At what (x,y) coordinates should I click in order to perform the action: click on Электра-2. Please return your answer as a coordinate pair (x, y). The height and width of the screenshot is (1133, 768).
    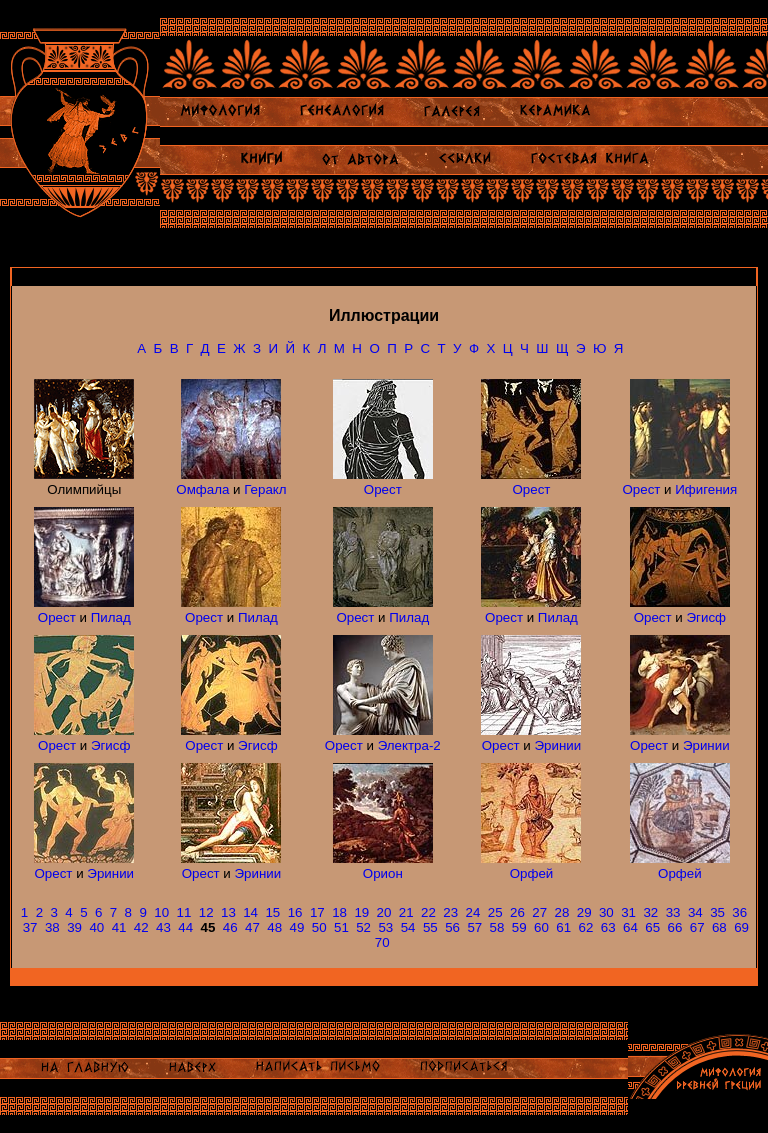
    Looking at the image, I should click on (409, 745).